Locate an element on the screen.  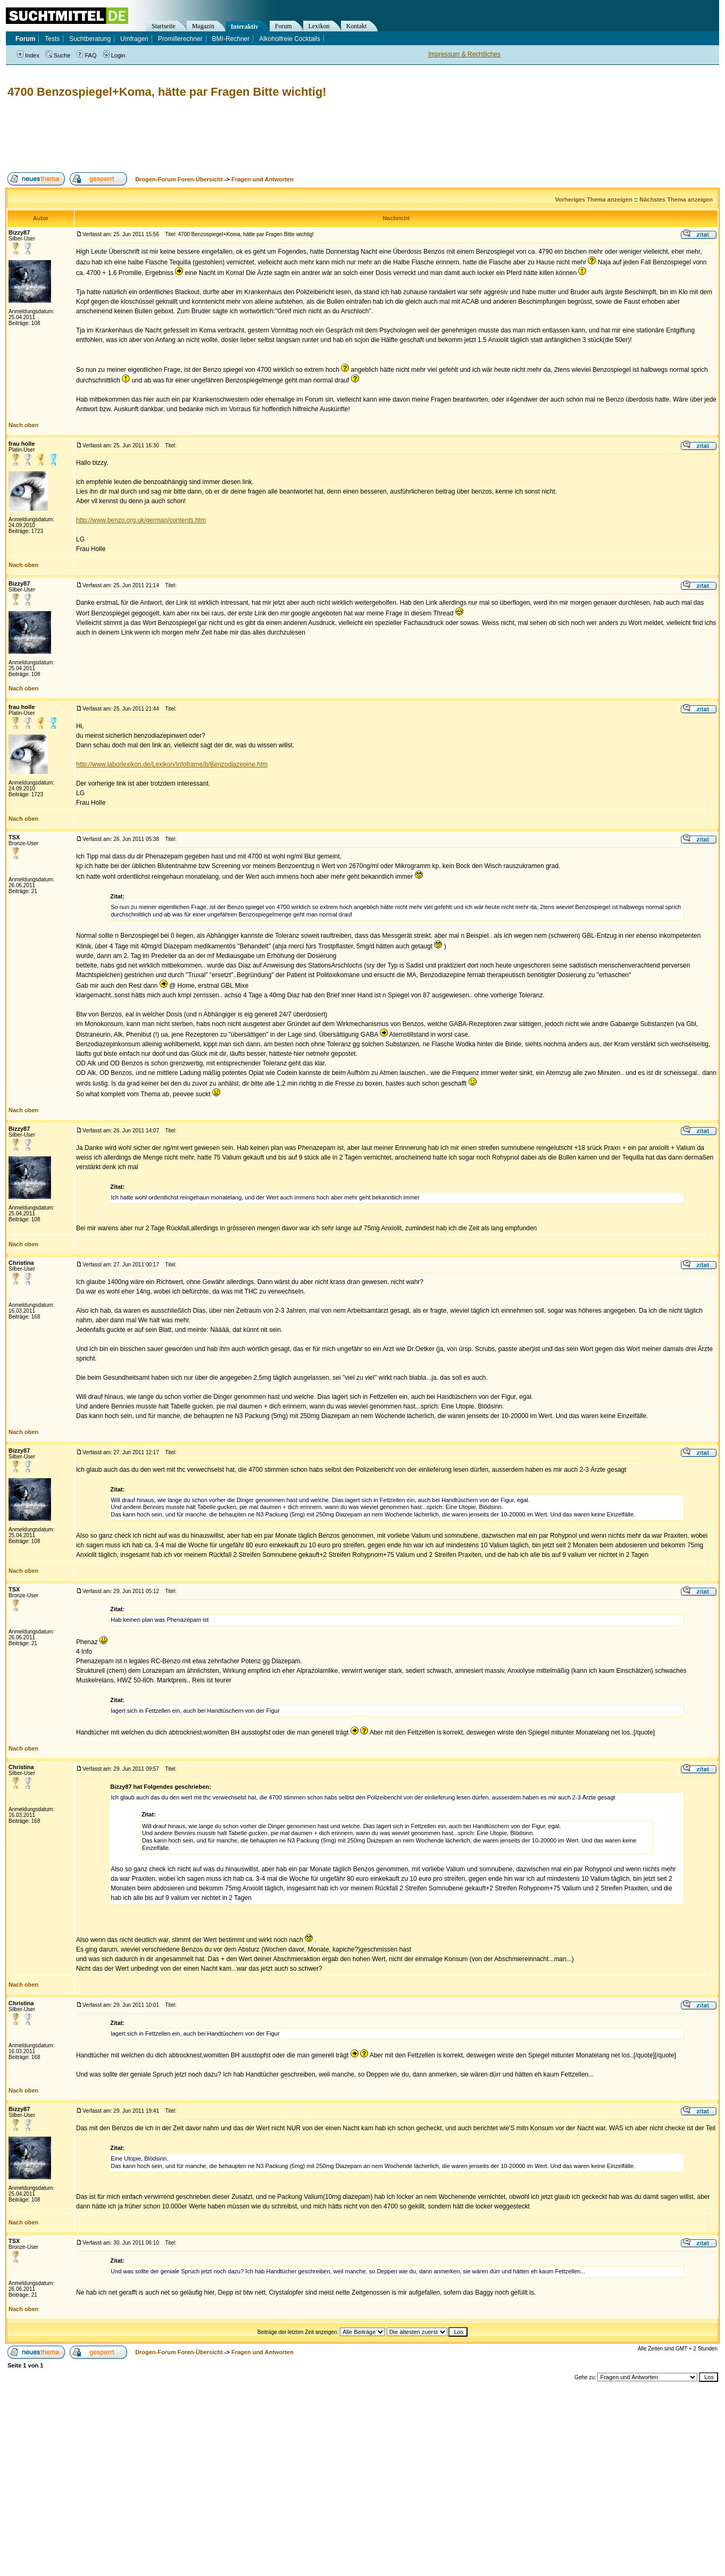
Drogen-Forum Foren-Übersicht is located at coordinates (178, 179).